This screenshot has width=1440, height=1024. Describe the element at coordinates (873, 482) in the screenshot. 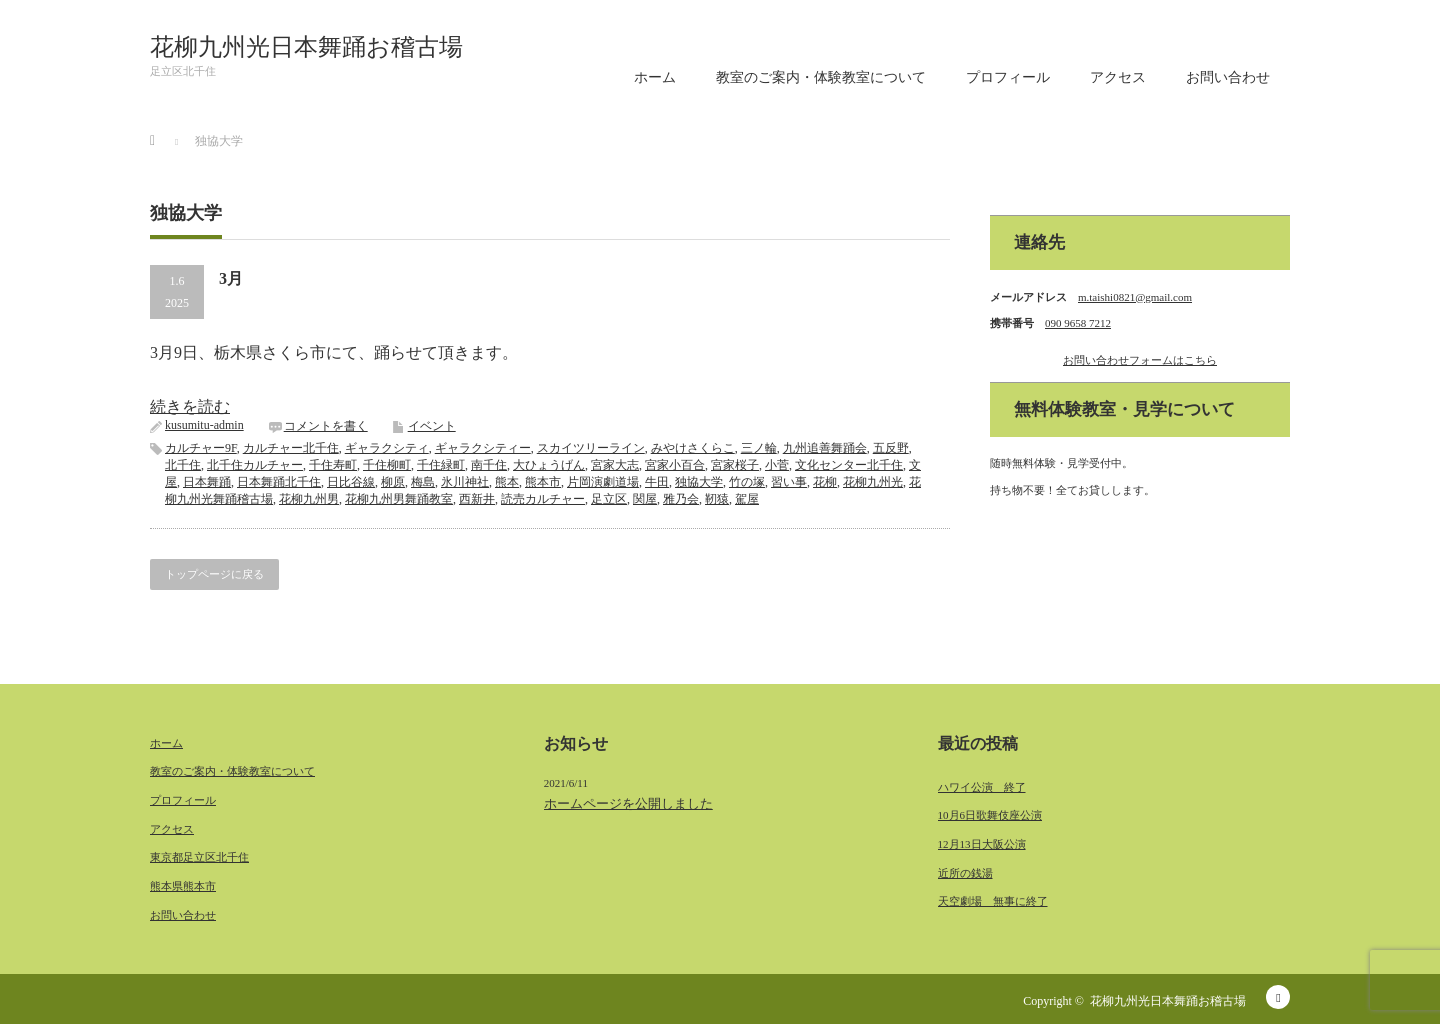

I see `花柳九州光` at that location.